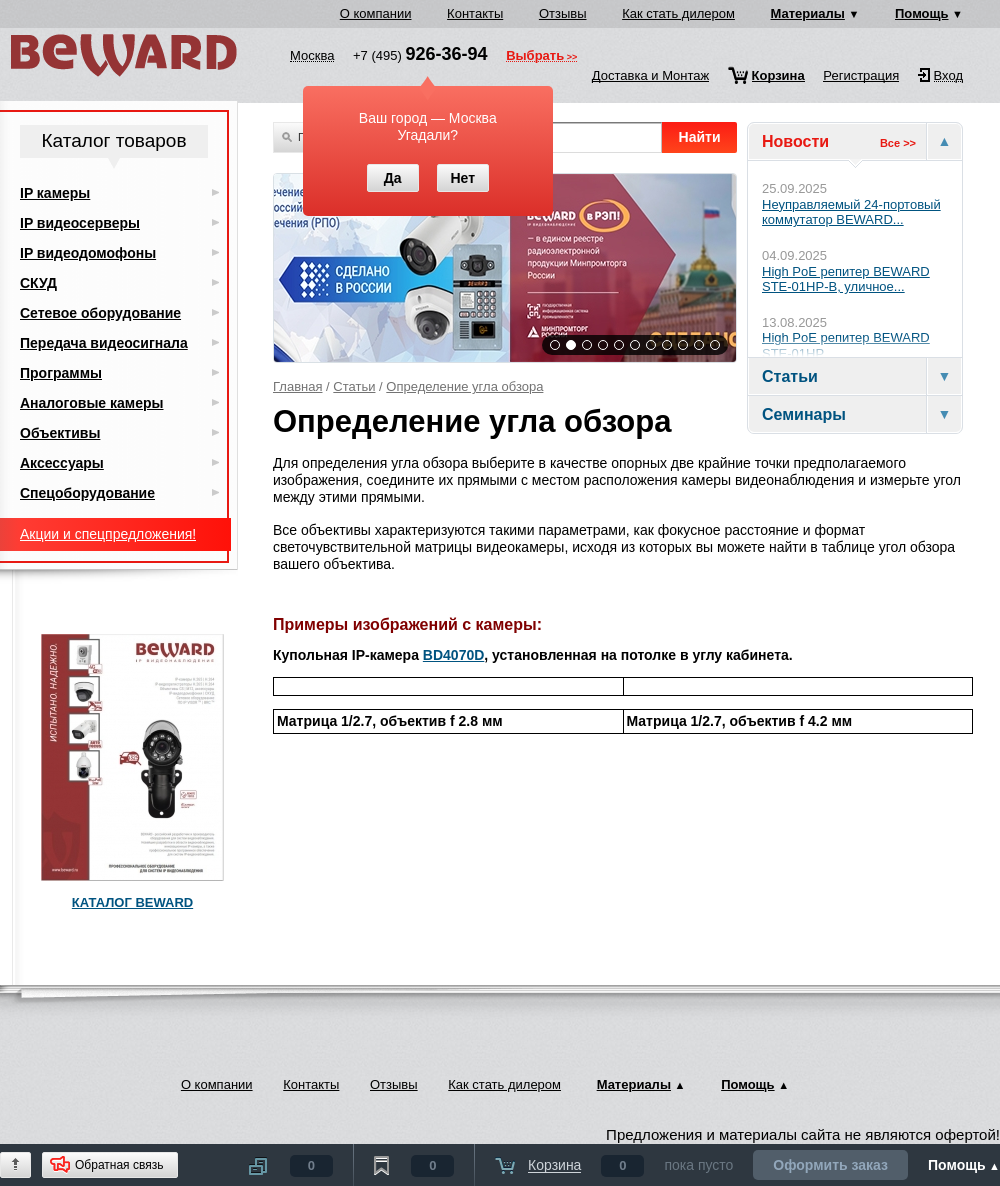  What do you see at coordinates (55, 193) in the screenshot?
I see `IP камеры` at bounding box center [55, 193].